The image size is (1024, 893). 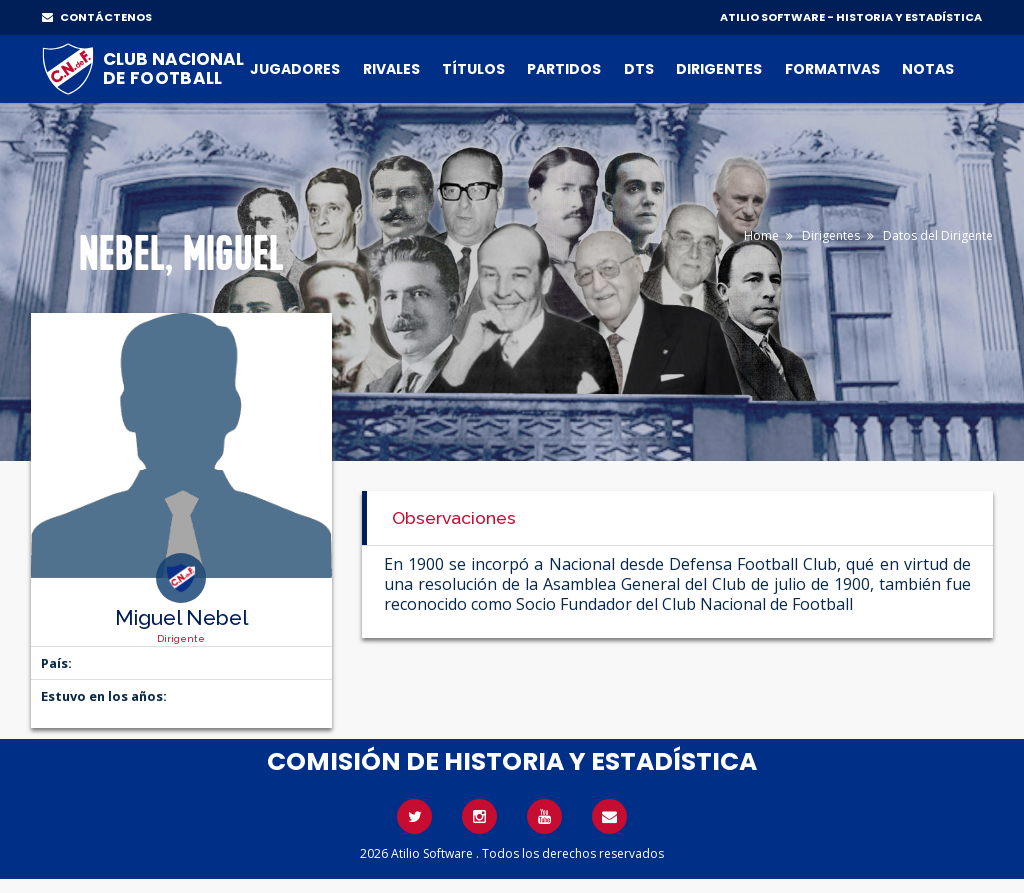 What do you see at coordinates (639, 69) in the screenshot?
I see `DTs` at bounding box center [639, 69].